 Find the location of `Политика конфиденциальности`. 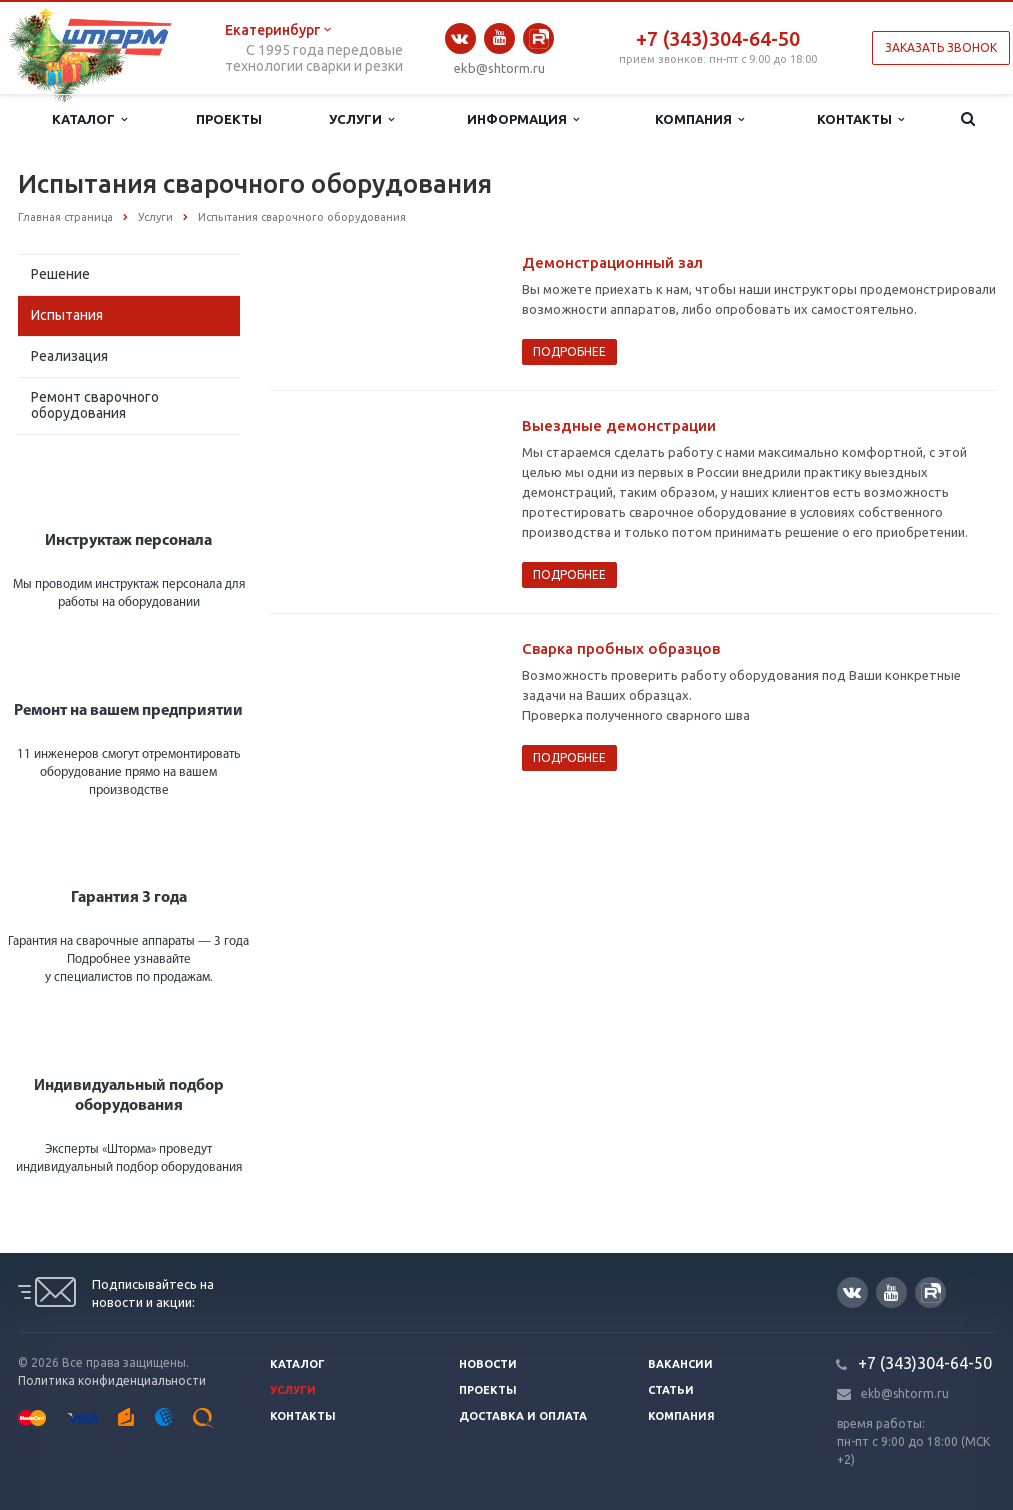

Политика конфиденциальности is located at coordinates (112, 1380).